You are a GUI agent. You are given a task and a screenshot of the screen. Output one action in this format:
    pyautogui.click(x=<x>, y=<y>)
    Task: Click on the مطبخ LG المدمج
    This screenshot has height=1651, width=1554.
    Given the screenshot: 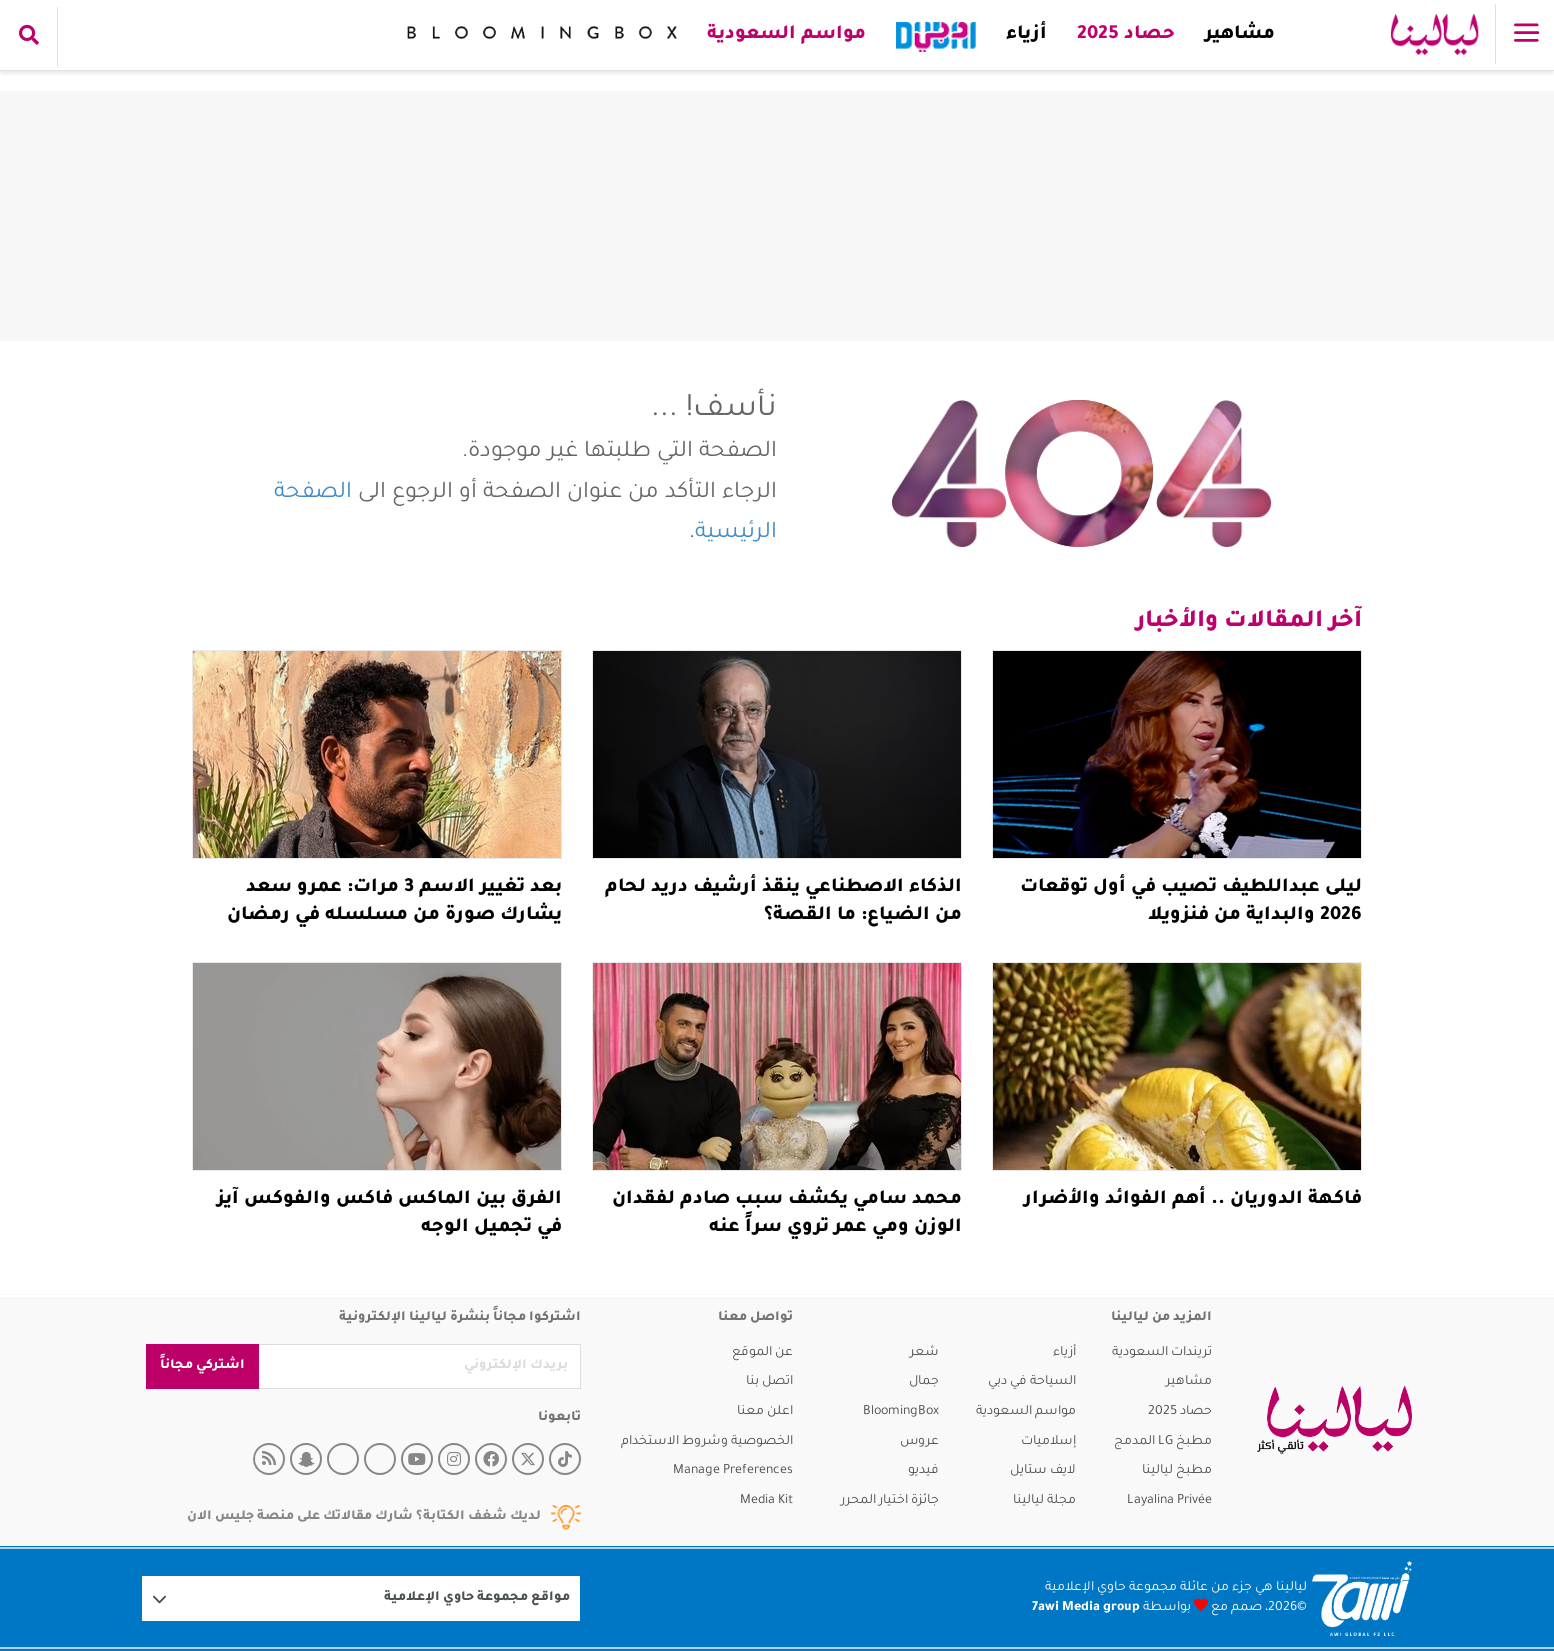 What is the action you would take?
    pyautogui.click(x=1163, y=1442)
    